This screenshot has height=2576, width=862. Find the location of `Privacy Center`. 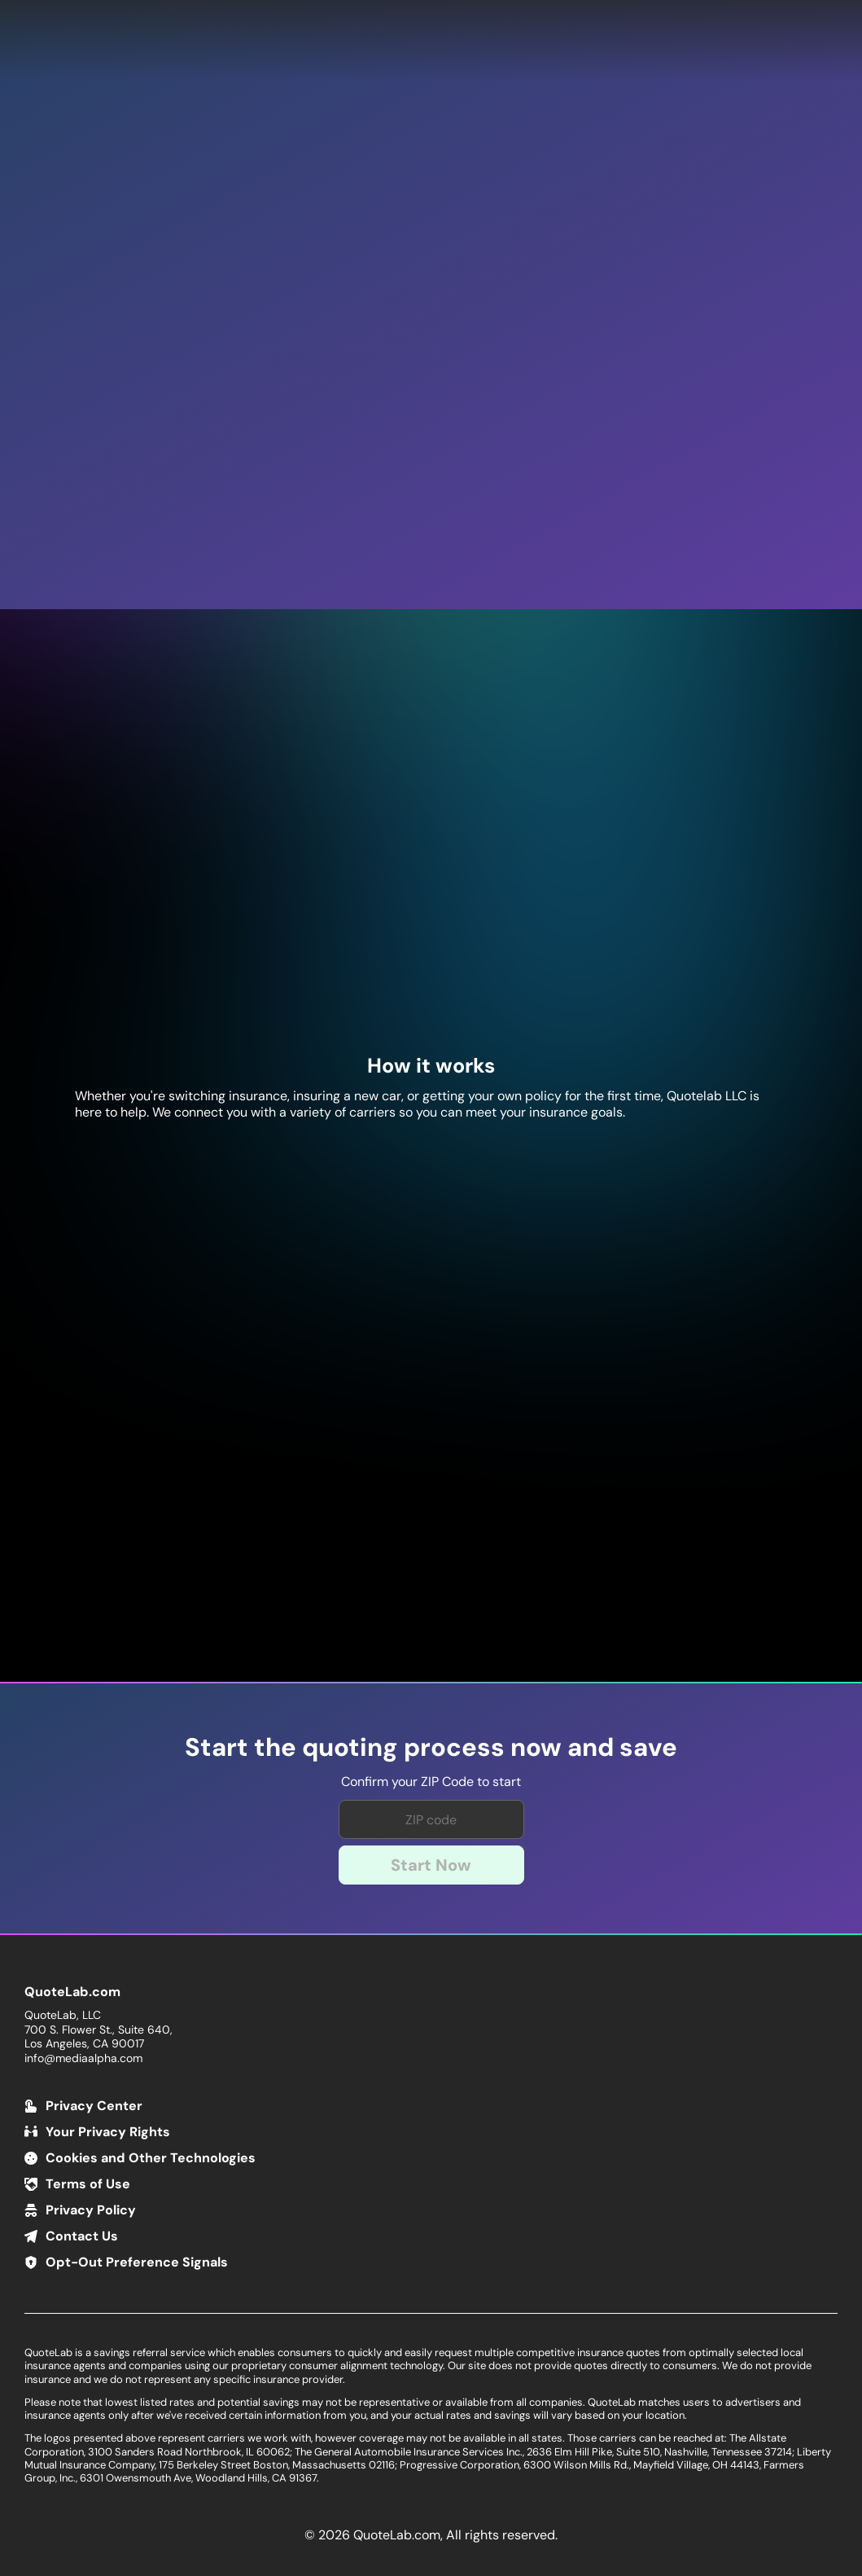

Privacy Center is located at coordinates (94, 2105).